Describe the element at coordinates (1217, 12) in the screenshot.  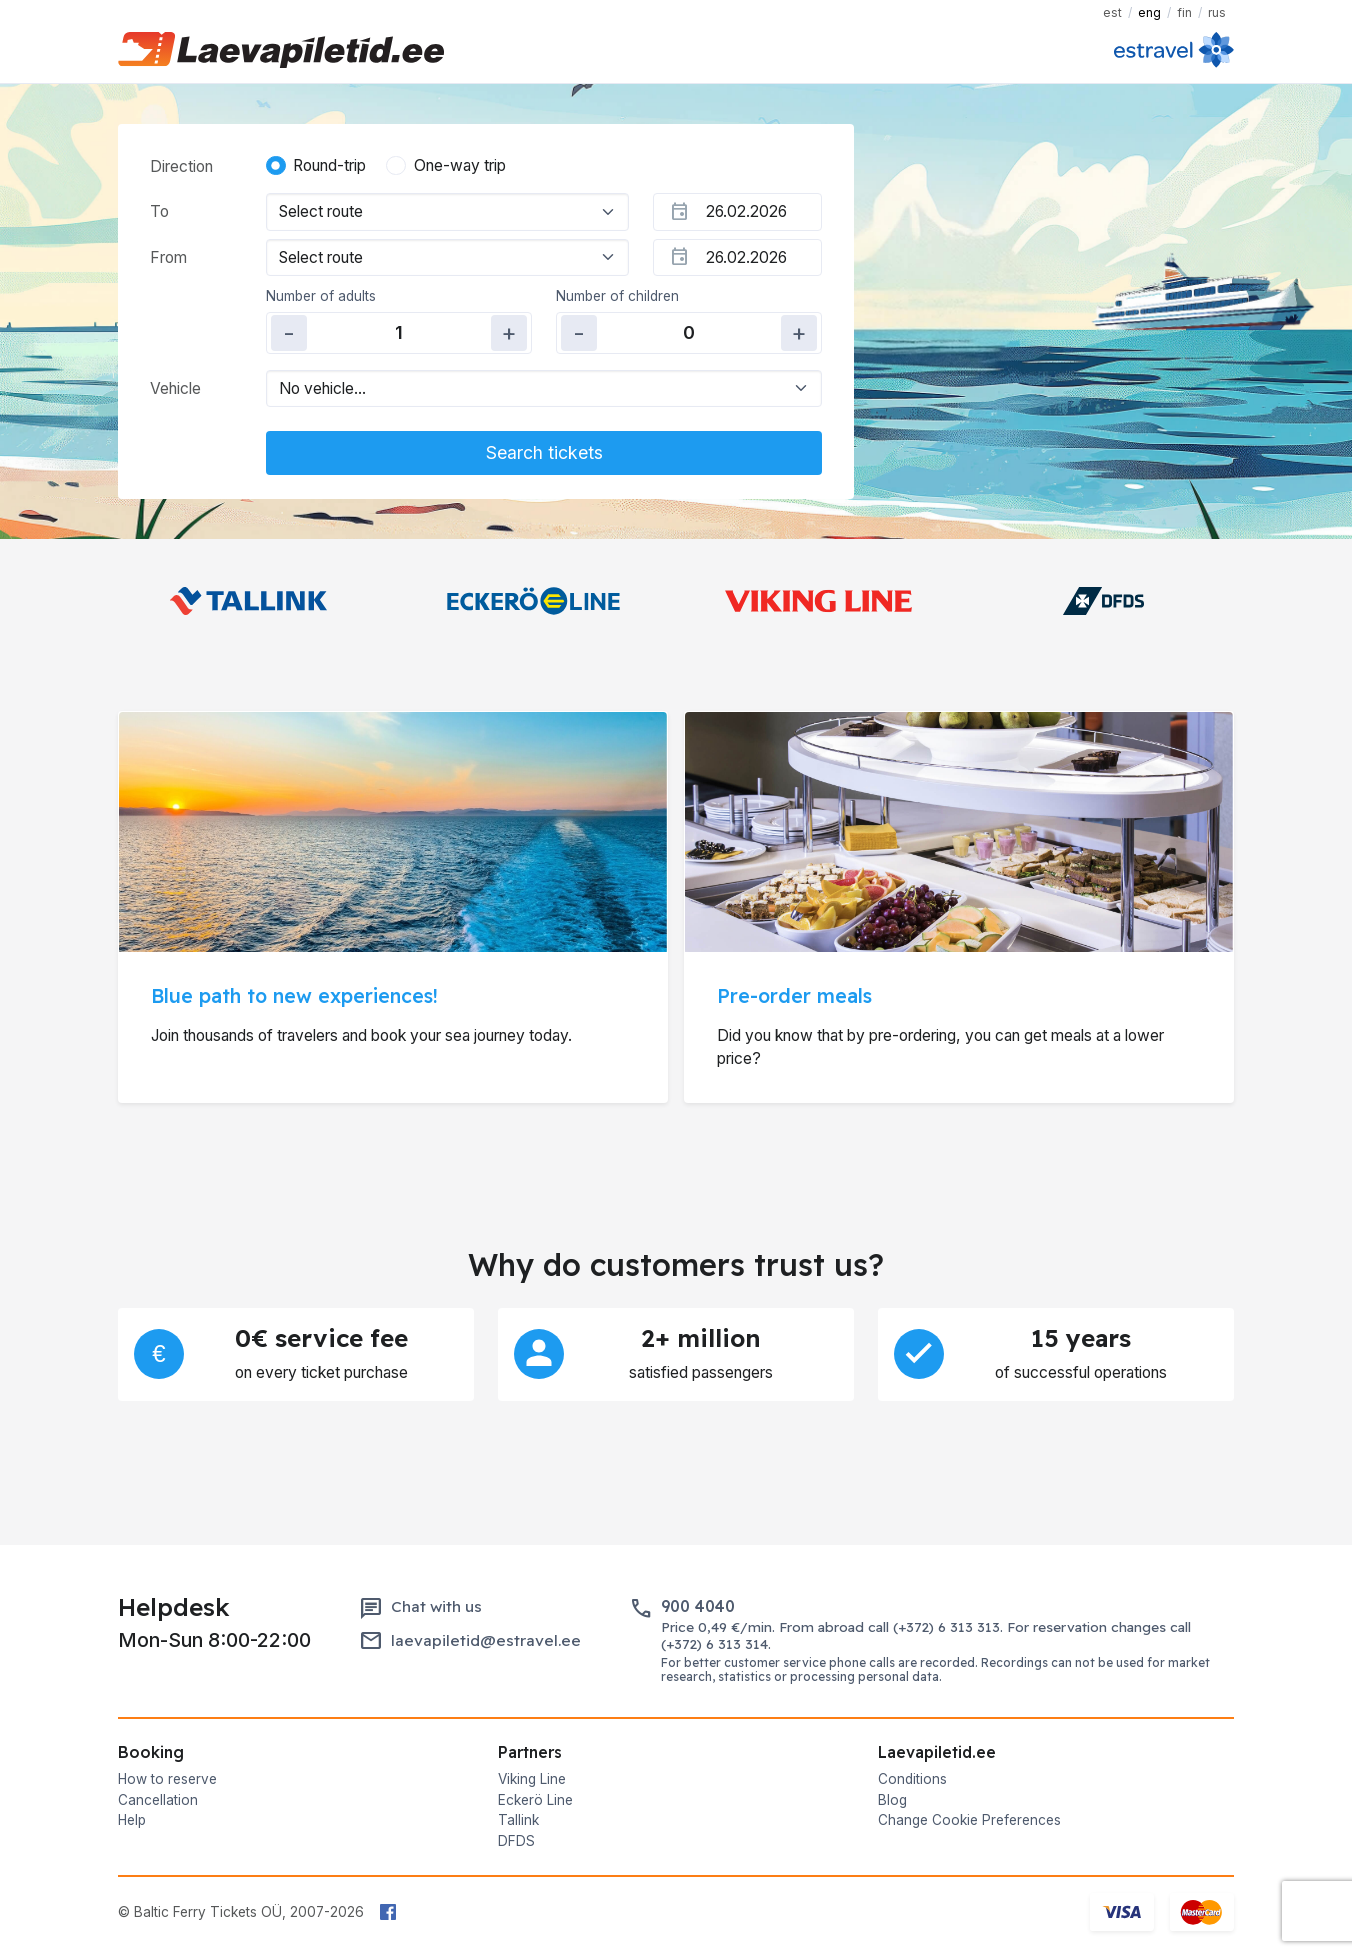
I see `RUS` at that location.